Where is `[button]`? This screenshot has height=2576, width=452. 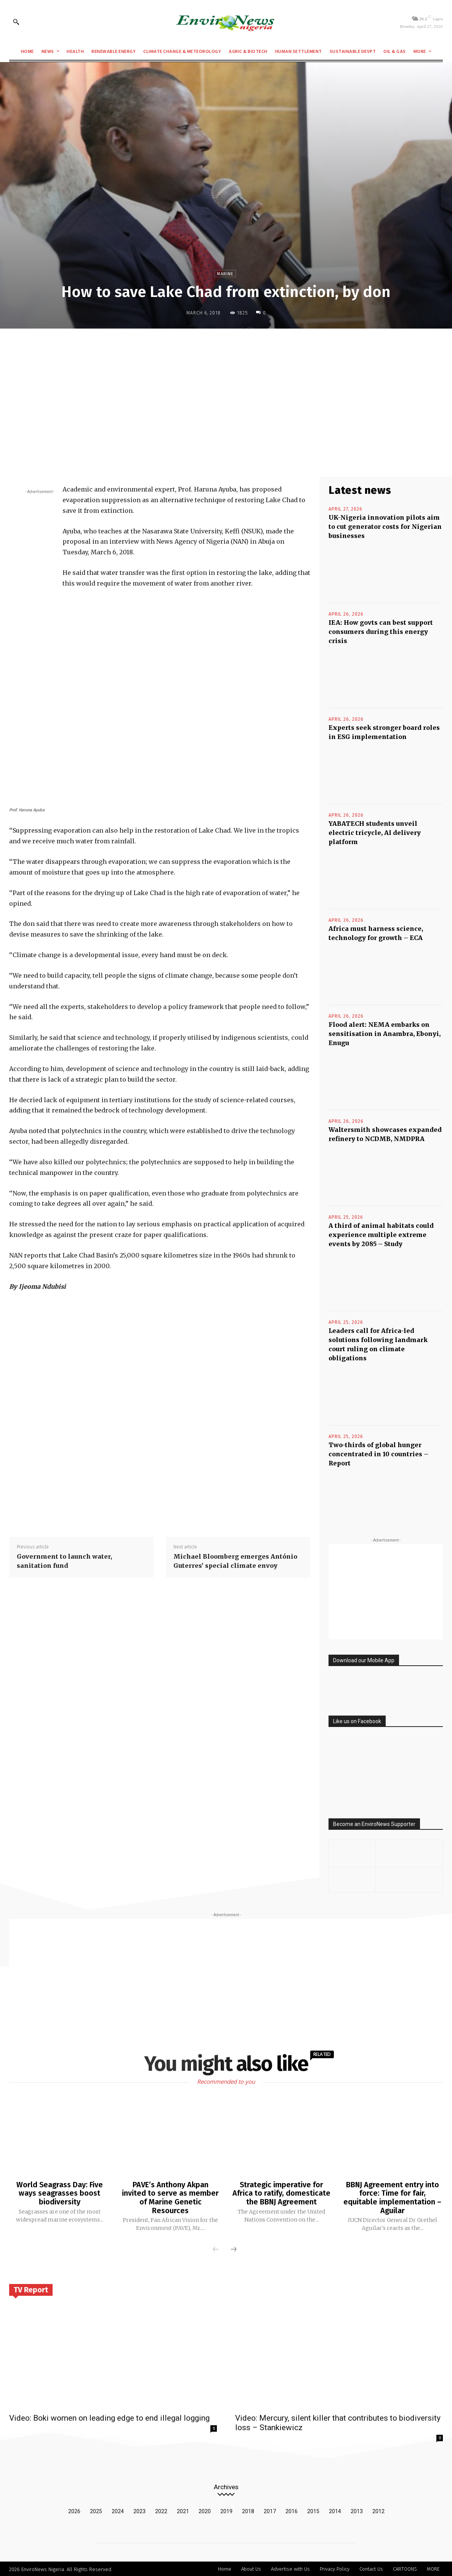 [button] is located at coordinates (16, 22).